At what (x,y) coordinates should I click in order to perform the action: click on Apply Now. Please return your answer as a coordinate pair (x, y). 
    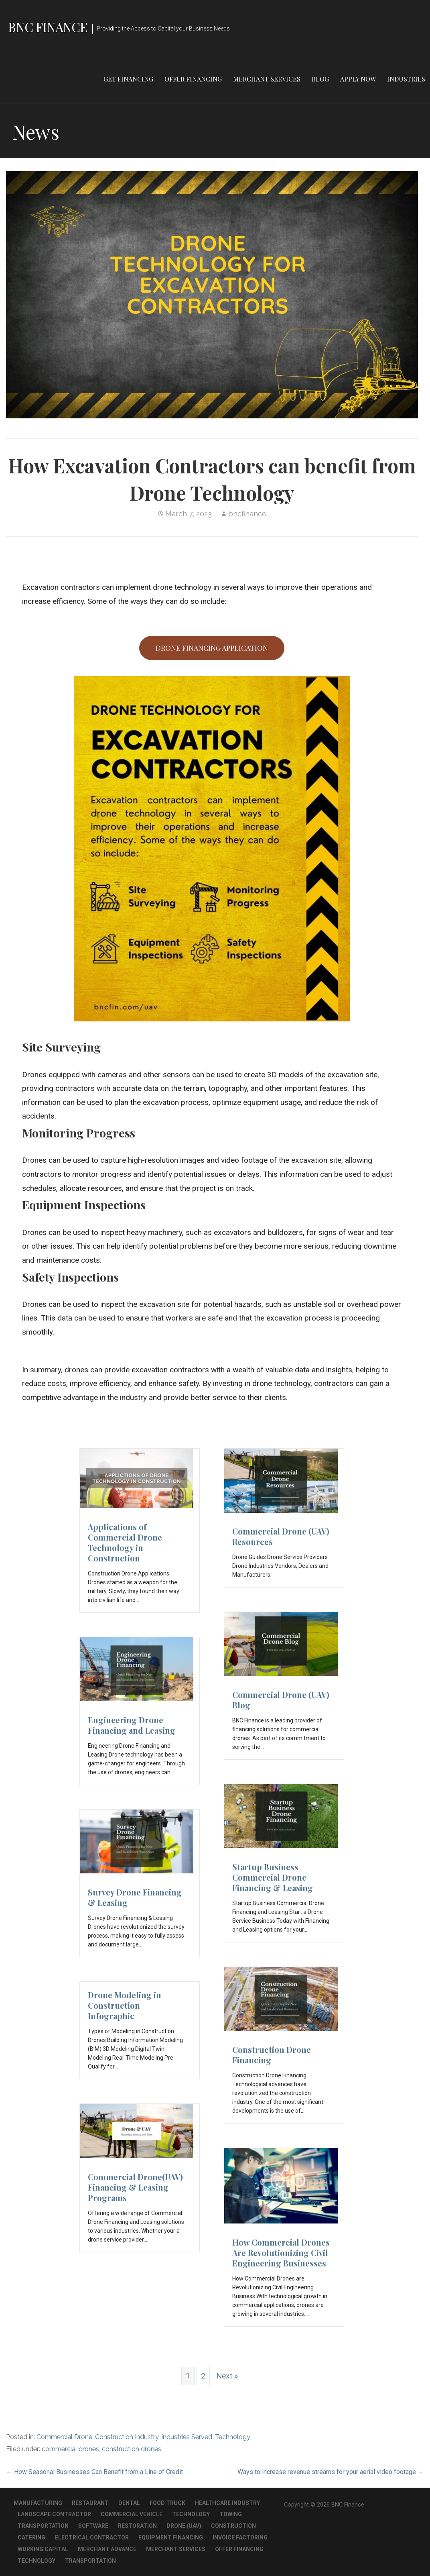
    Looking at the image, I should click on (358, 79).